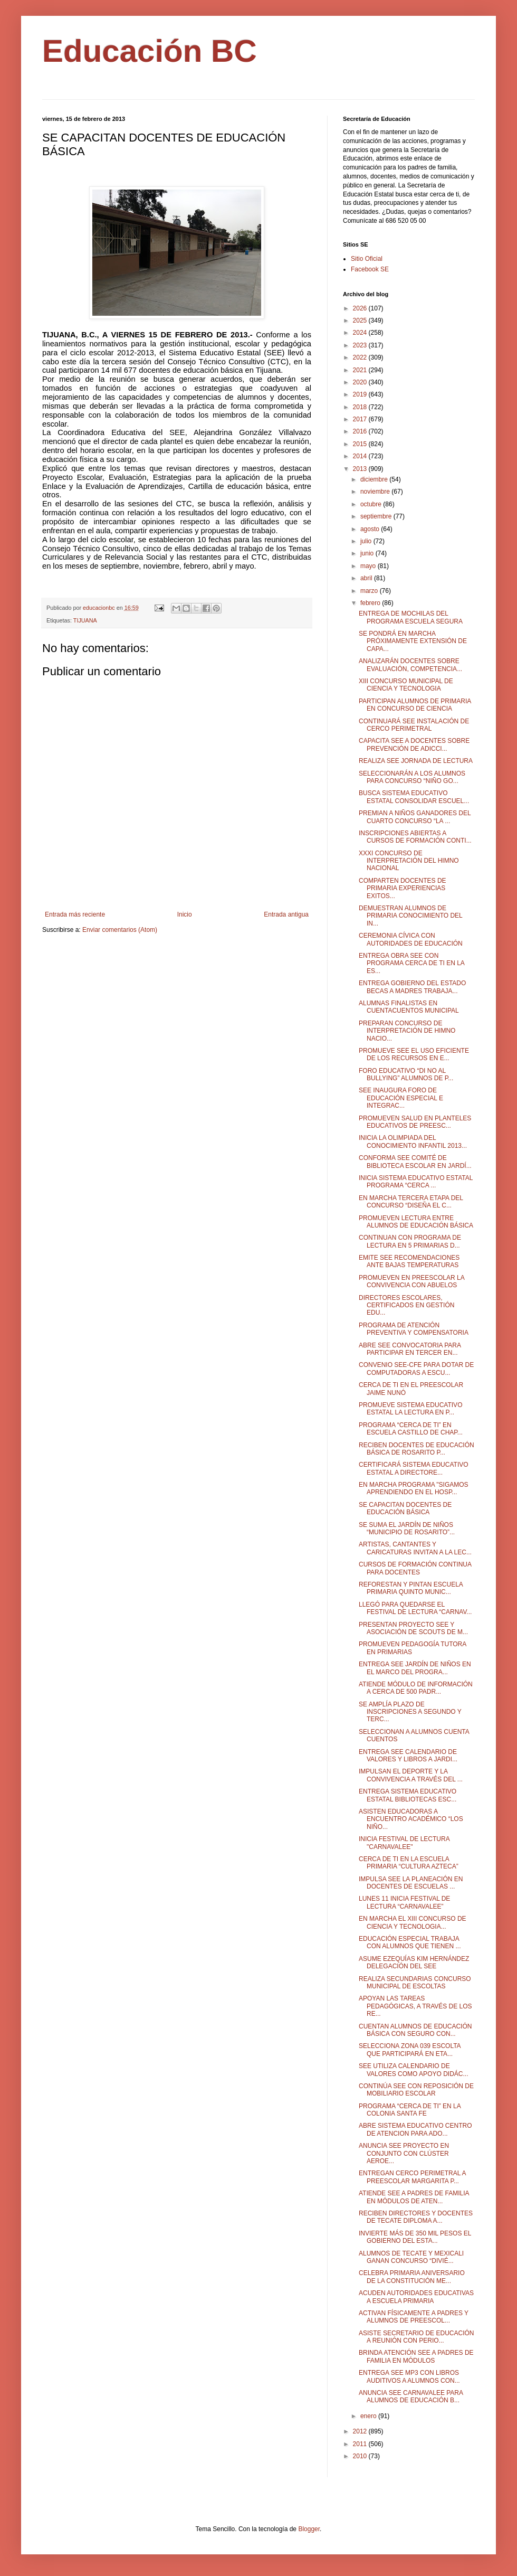 This screenshot has width=517, height=2576. What do you see at coordinates (412, 2276) in the screenshot?
I see `CELEBRA PRIMARIA ANIVERSARIO DE LA CONSTITUCIÓN ME...` at bounding box center [412, 2276].